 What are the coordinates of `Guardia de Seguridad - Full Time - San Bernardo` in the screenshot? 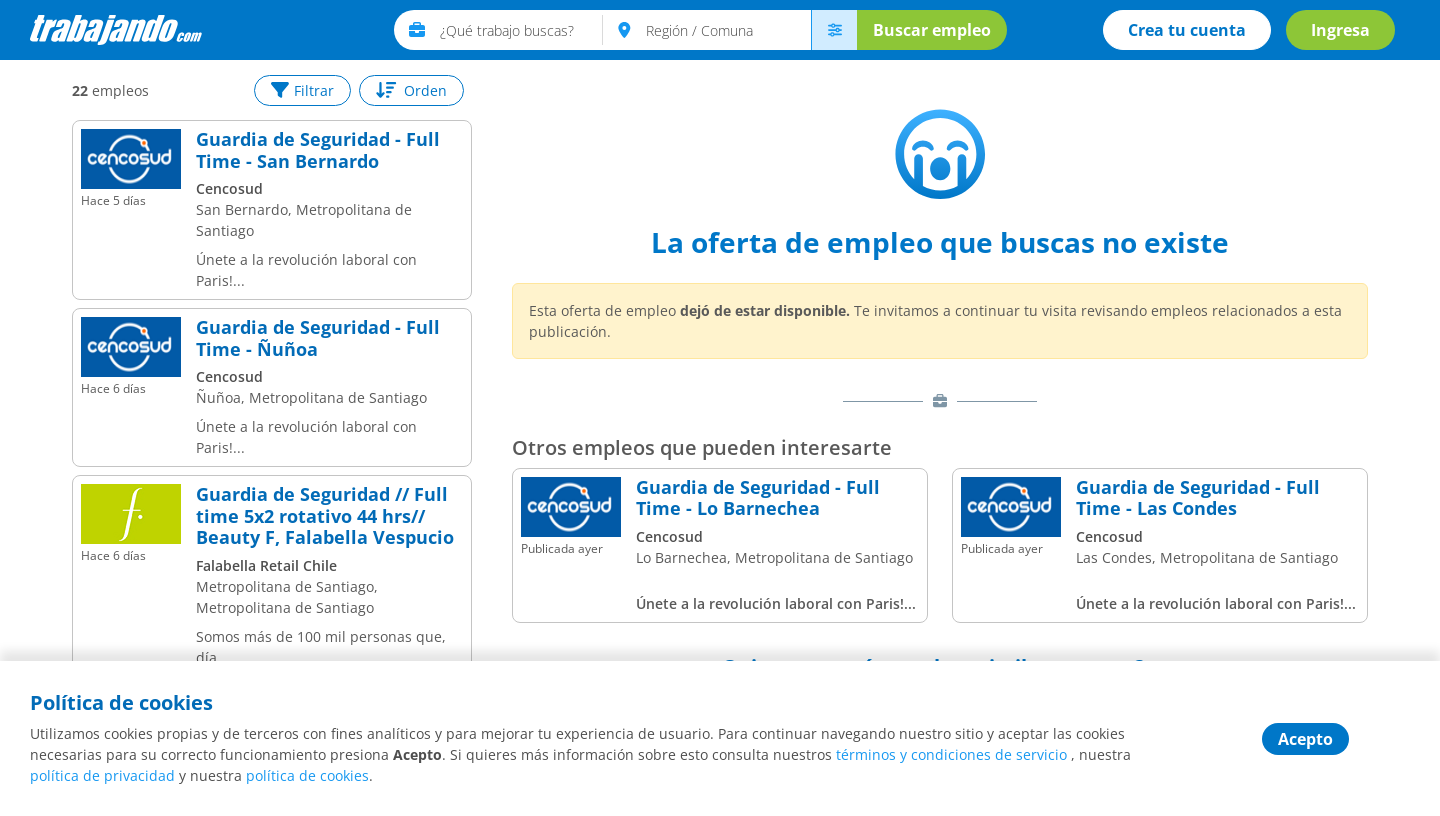 It's located at (318, 150).